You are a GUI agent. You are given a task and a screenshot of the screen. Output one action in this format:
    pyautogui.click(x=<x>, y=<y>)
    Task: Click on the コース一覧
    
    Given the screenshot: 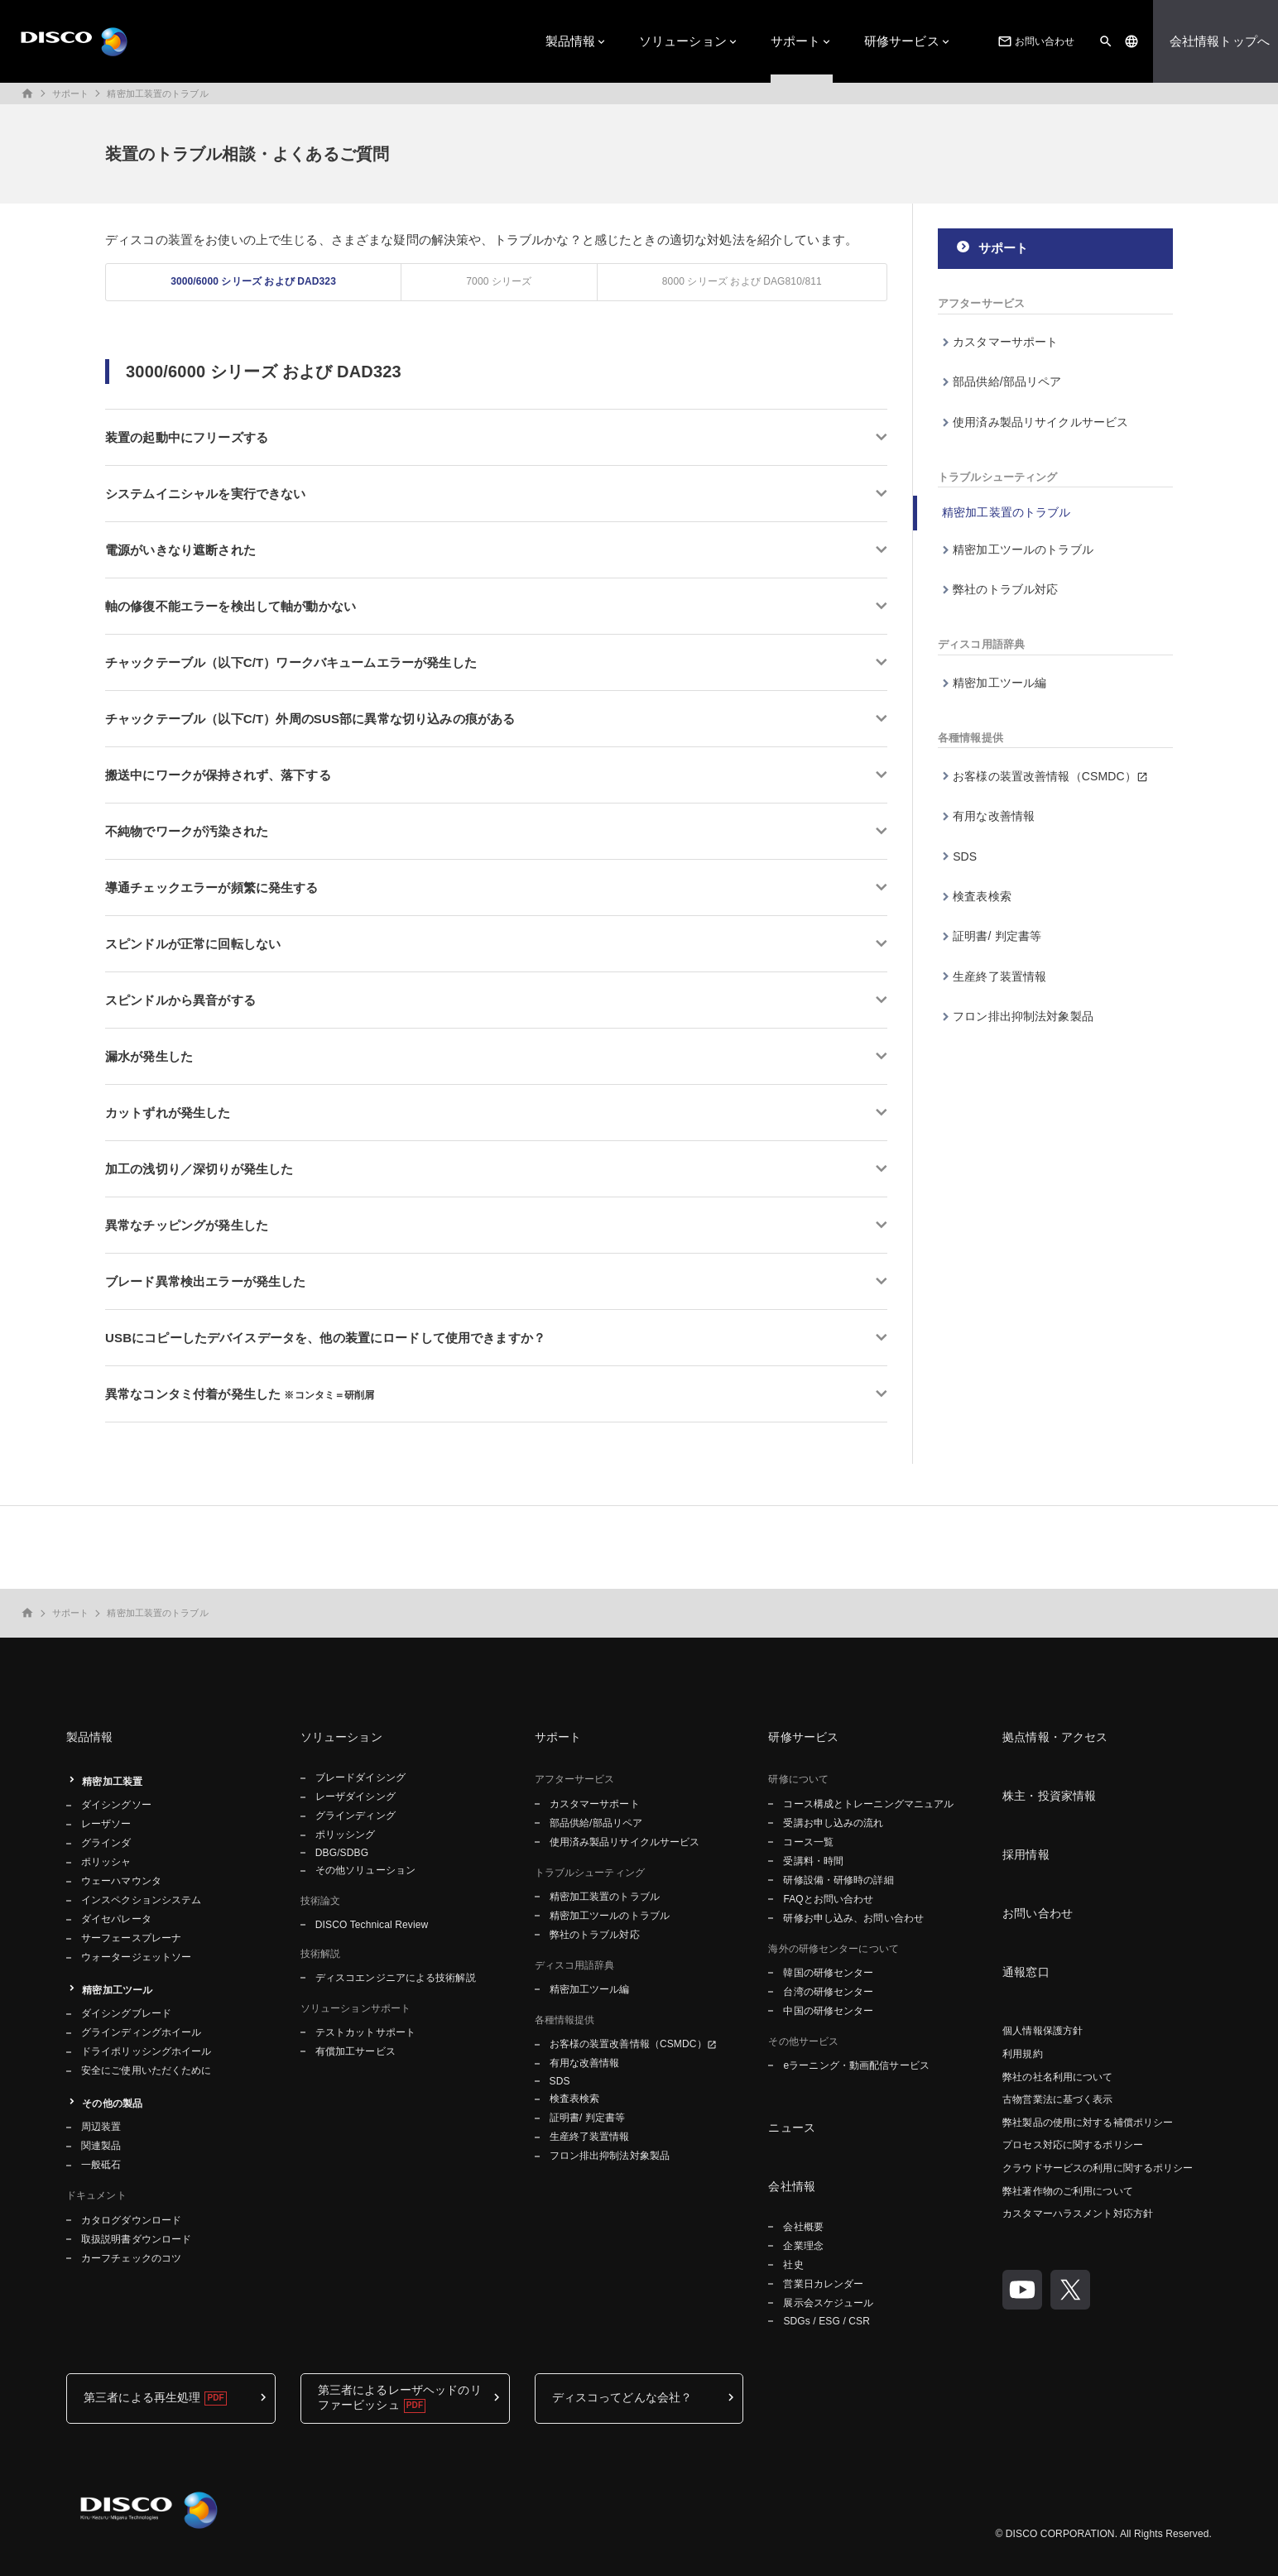 What is the action you would take?
    pyautogui.click(x=808, y=1842)
    